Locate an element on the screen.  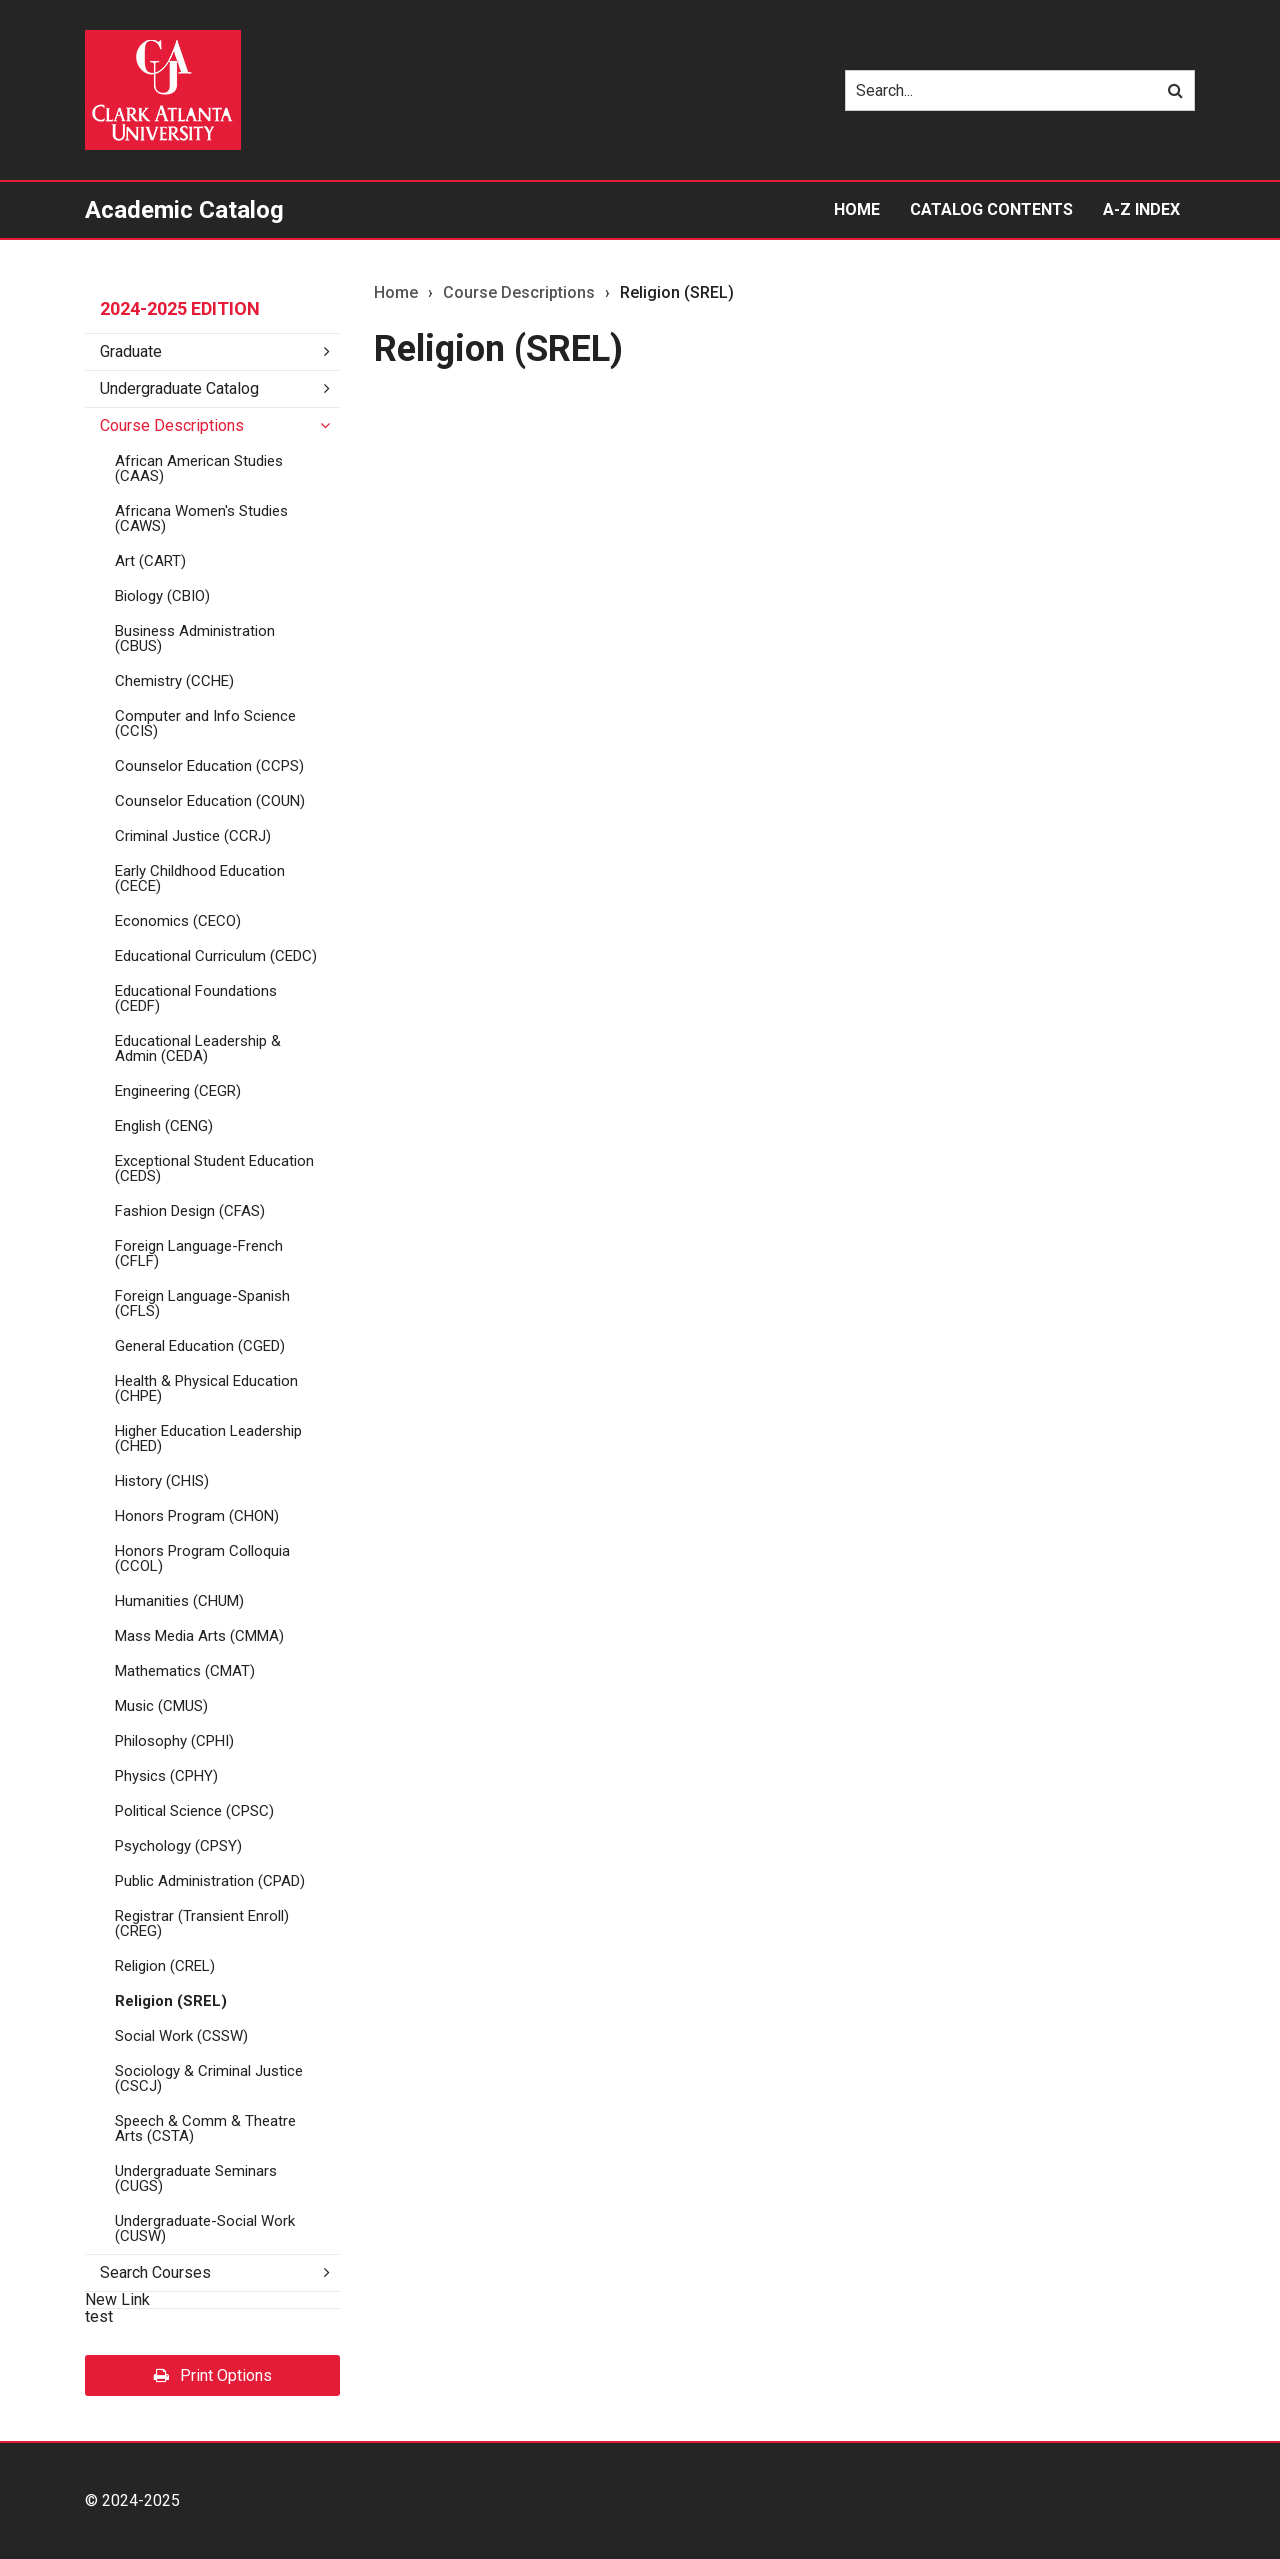
Africana Women's Studies (CAWS) is located at coordinates (201, 518).